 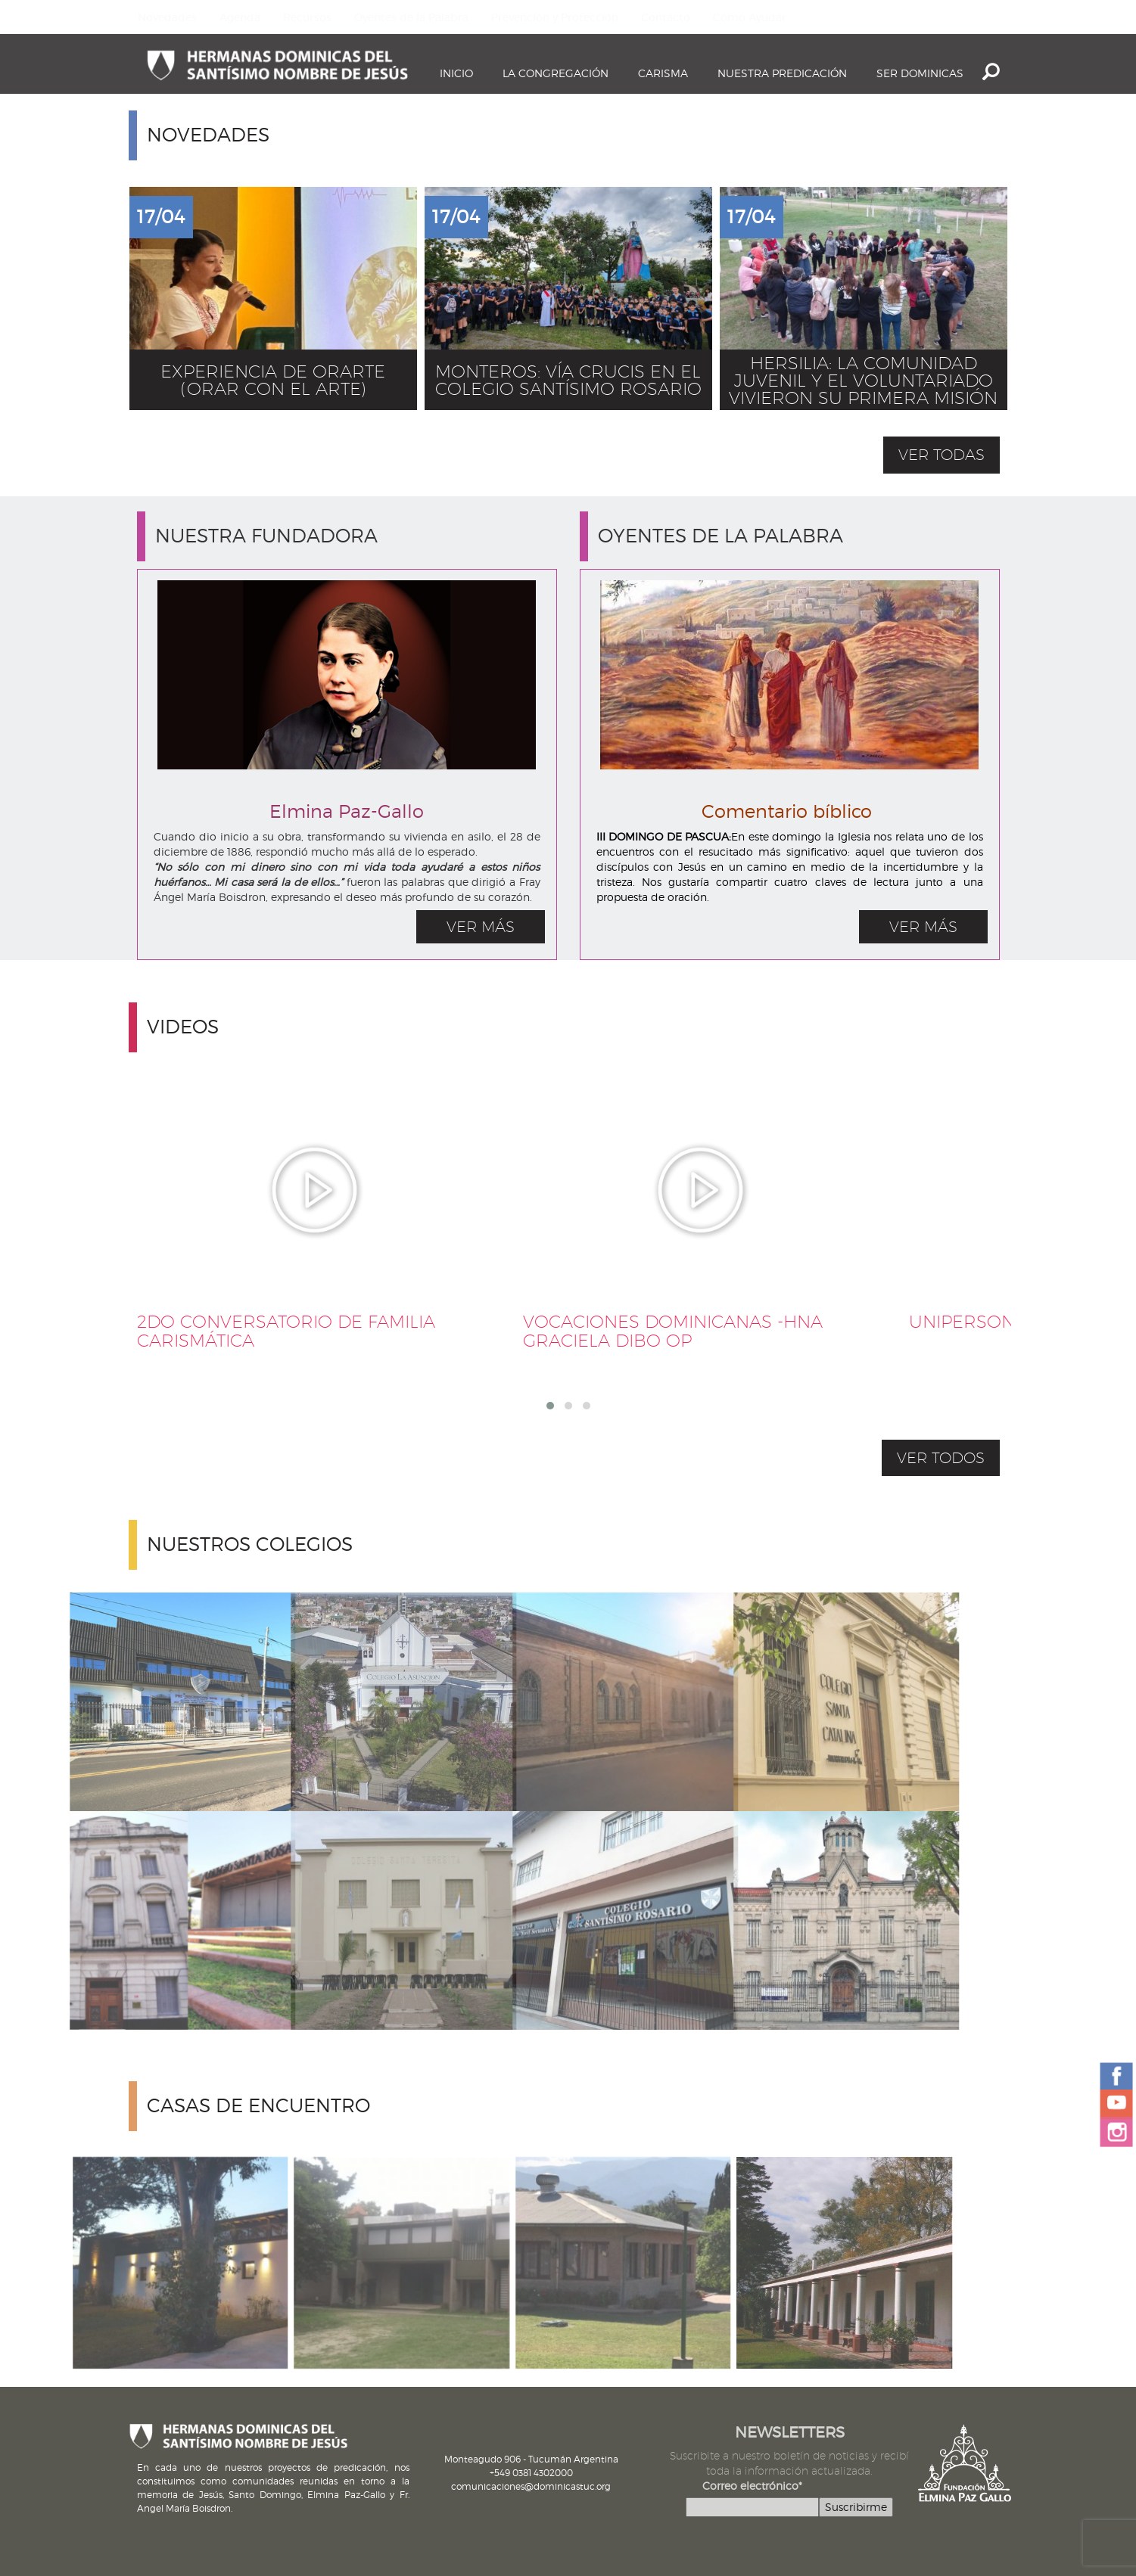 What do you see at coordinates (941, 1458) in the screenshot?
I see `VER TODOS` at bounding box center [941, 1458].